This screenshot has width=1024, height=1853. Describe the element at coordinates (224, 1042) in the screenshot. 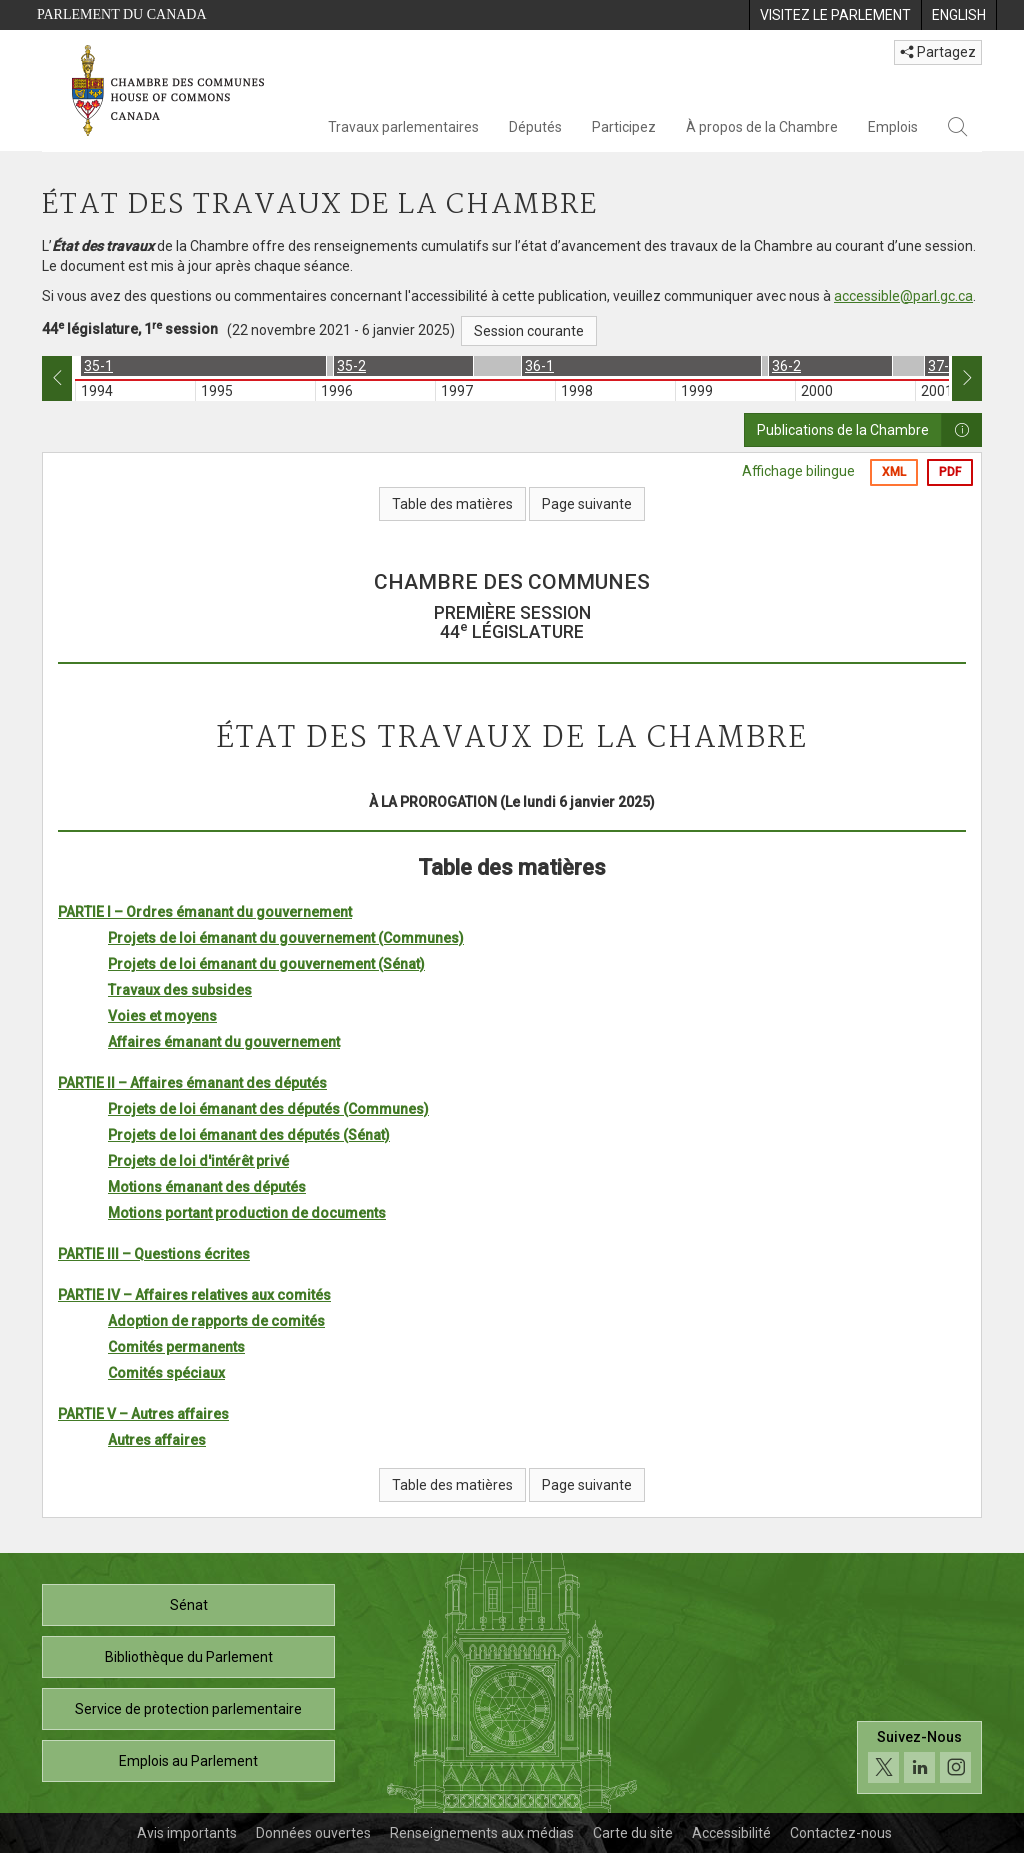

I see `Affaires émanant du gouvernement` at that location.